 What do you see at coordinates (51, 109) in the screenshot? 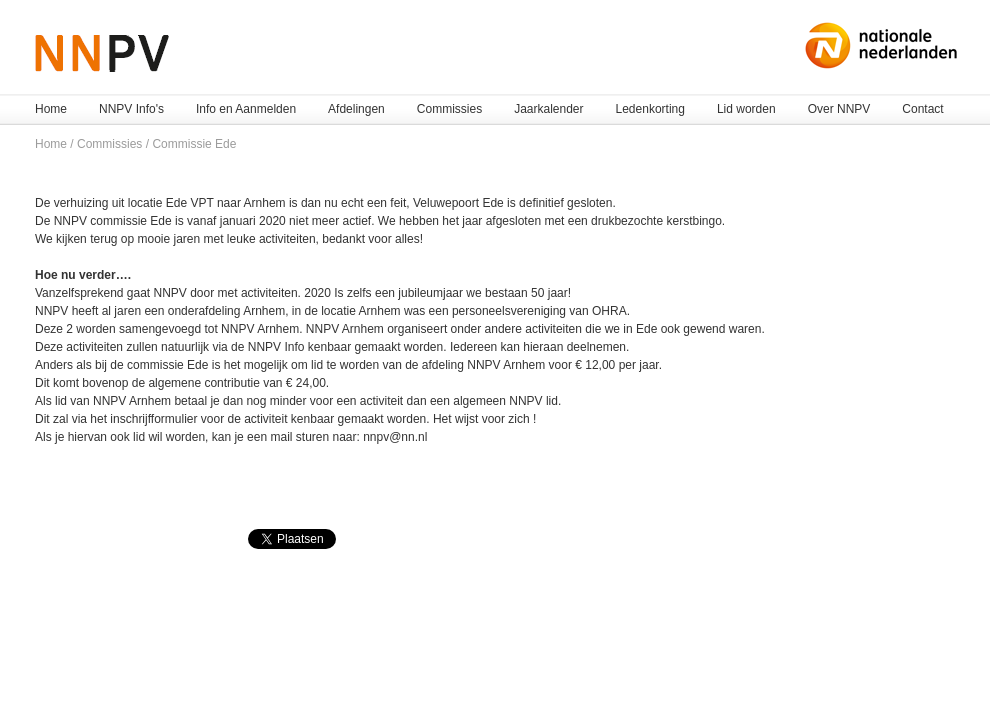
I see `Home` at bounding box center [51, 109].